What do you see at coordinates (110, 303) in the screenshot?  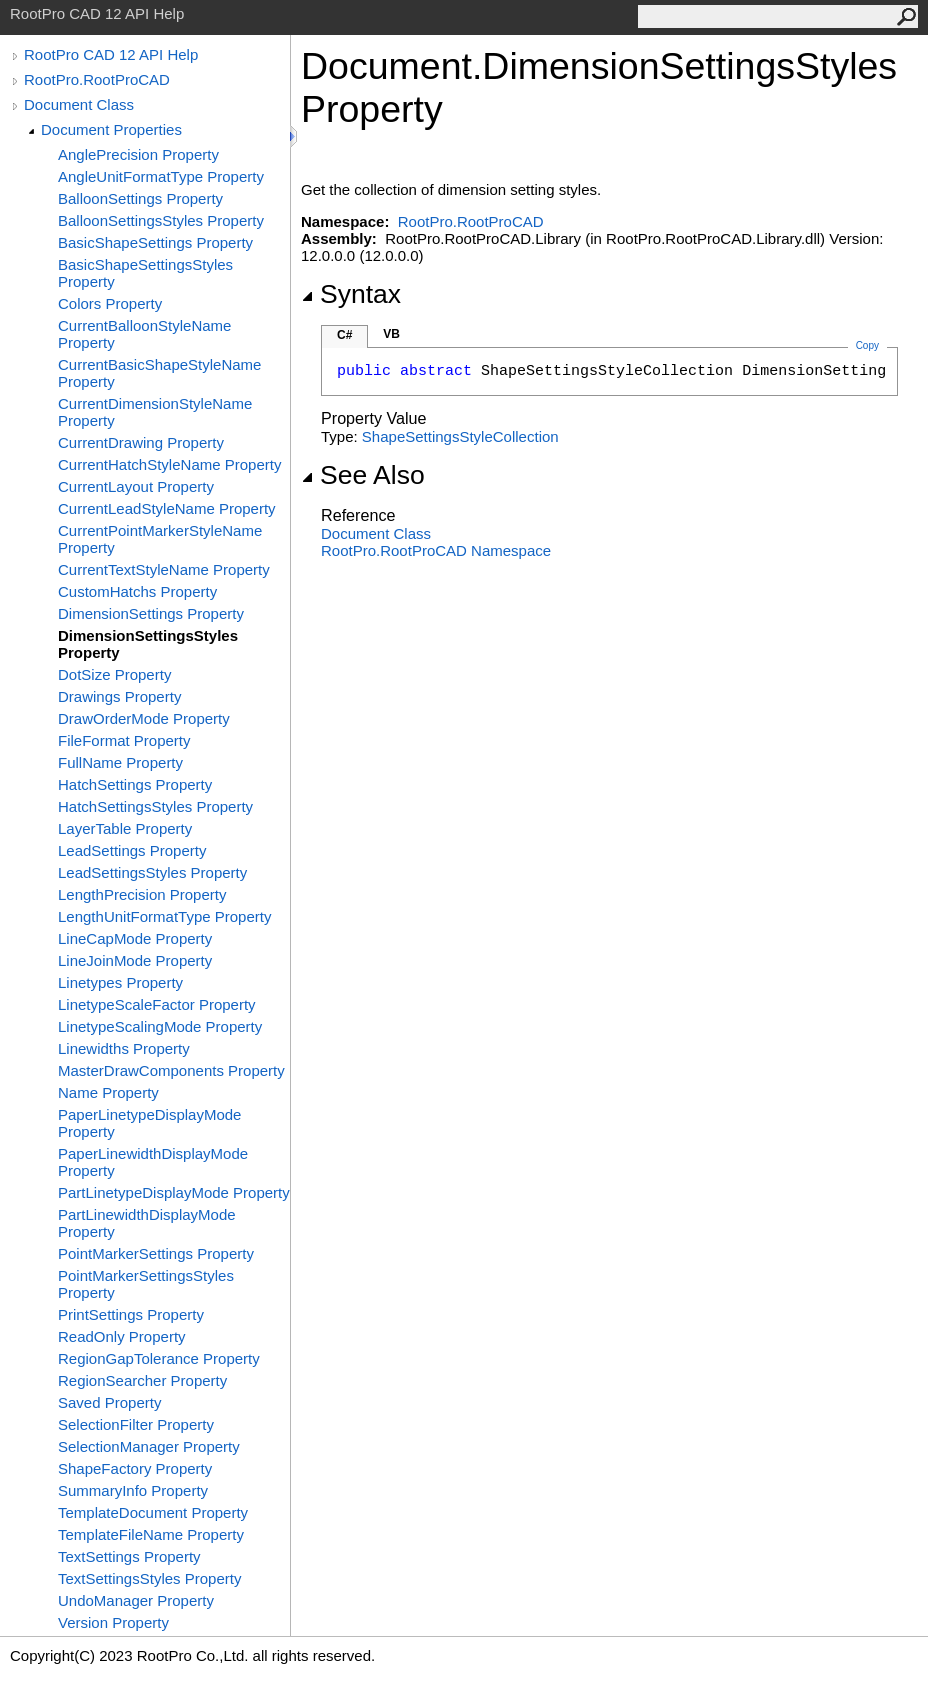 I see `Colors Property` at bounding box center [110, 303].